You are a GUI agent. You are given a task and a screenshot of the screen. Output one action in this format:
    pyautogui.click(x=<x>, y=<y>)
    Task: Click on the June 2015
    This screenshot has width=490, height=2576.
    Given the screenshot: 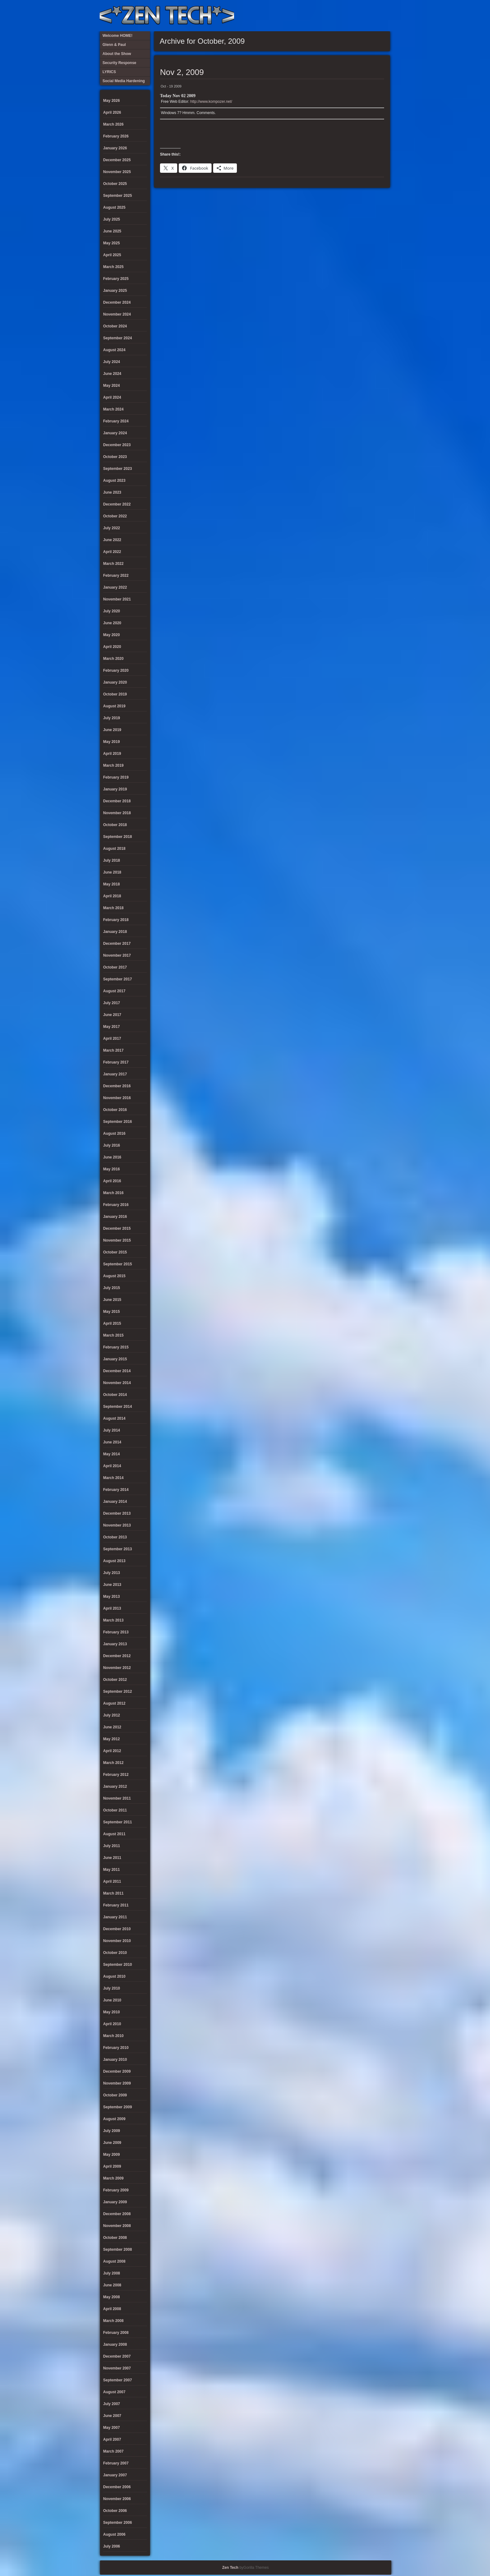 What is the action you would take?
    pyautogui.click(x=112, y=1300)
    